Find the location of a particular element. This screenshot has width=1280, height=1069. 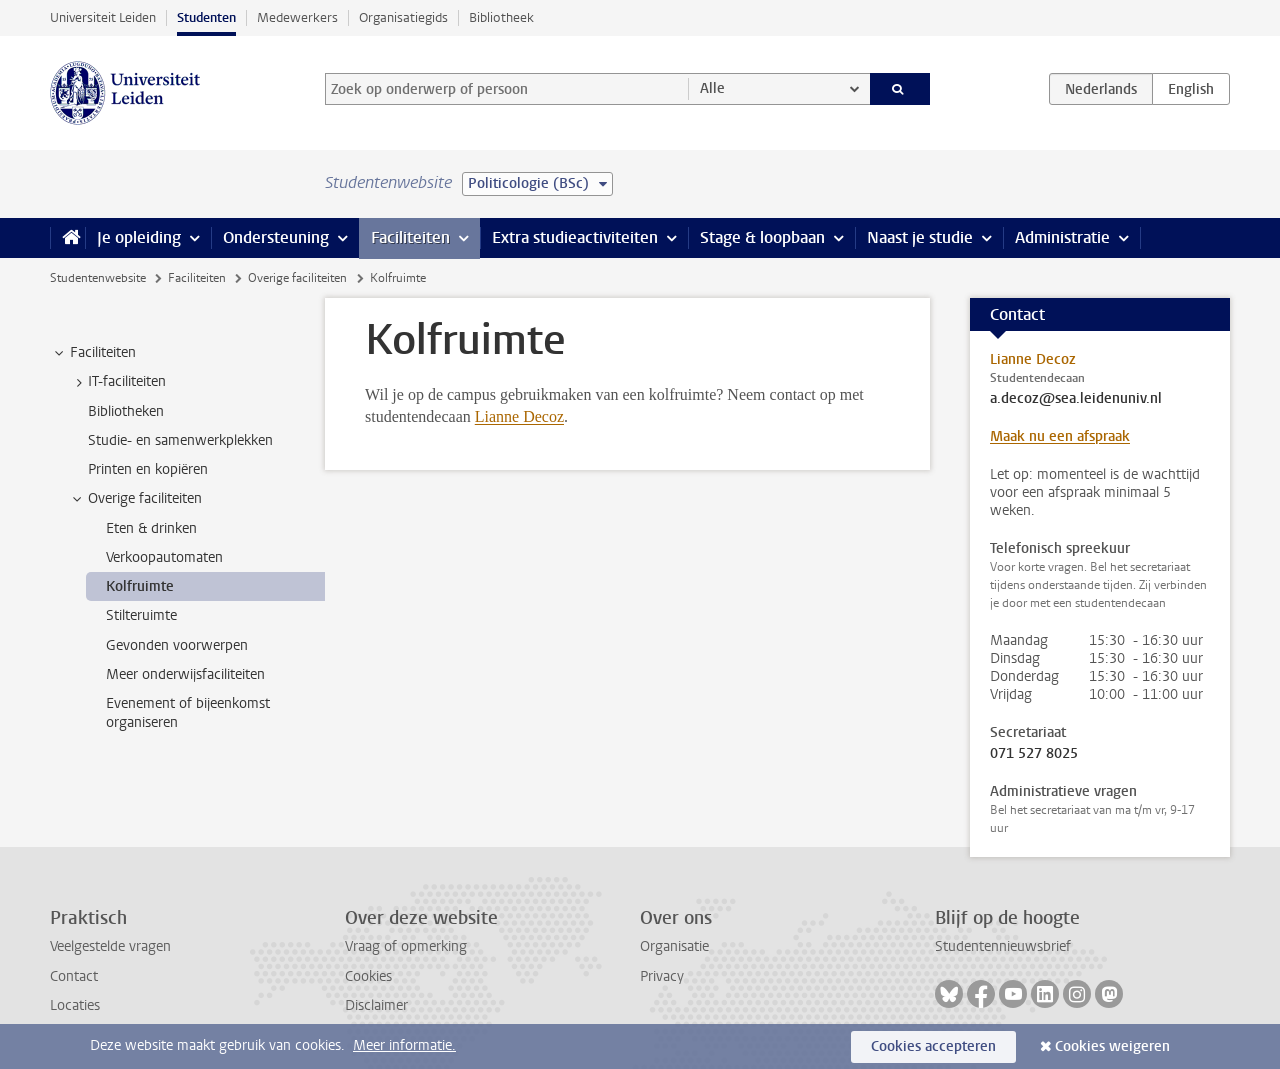

Naast je studie is located at coordinates (920, 237).